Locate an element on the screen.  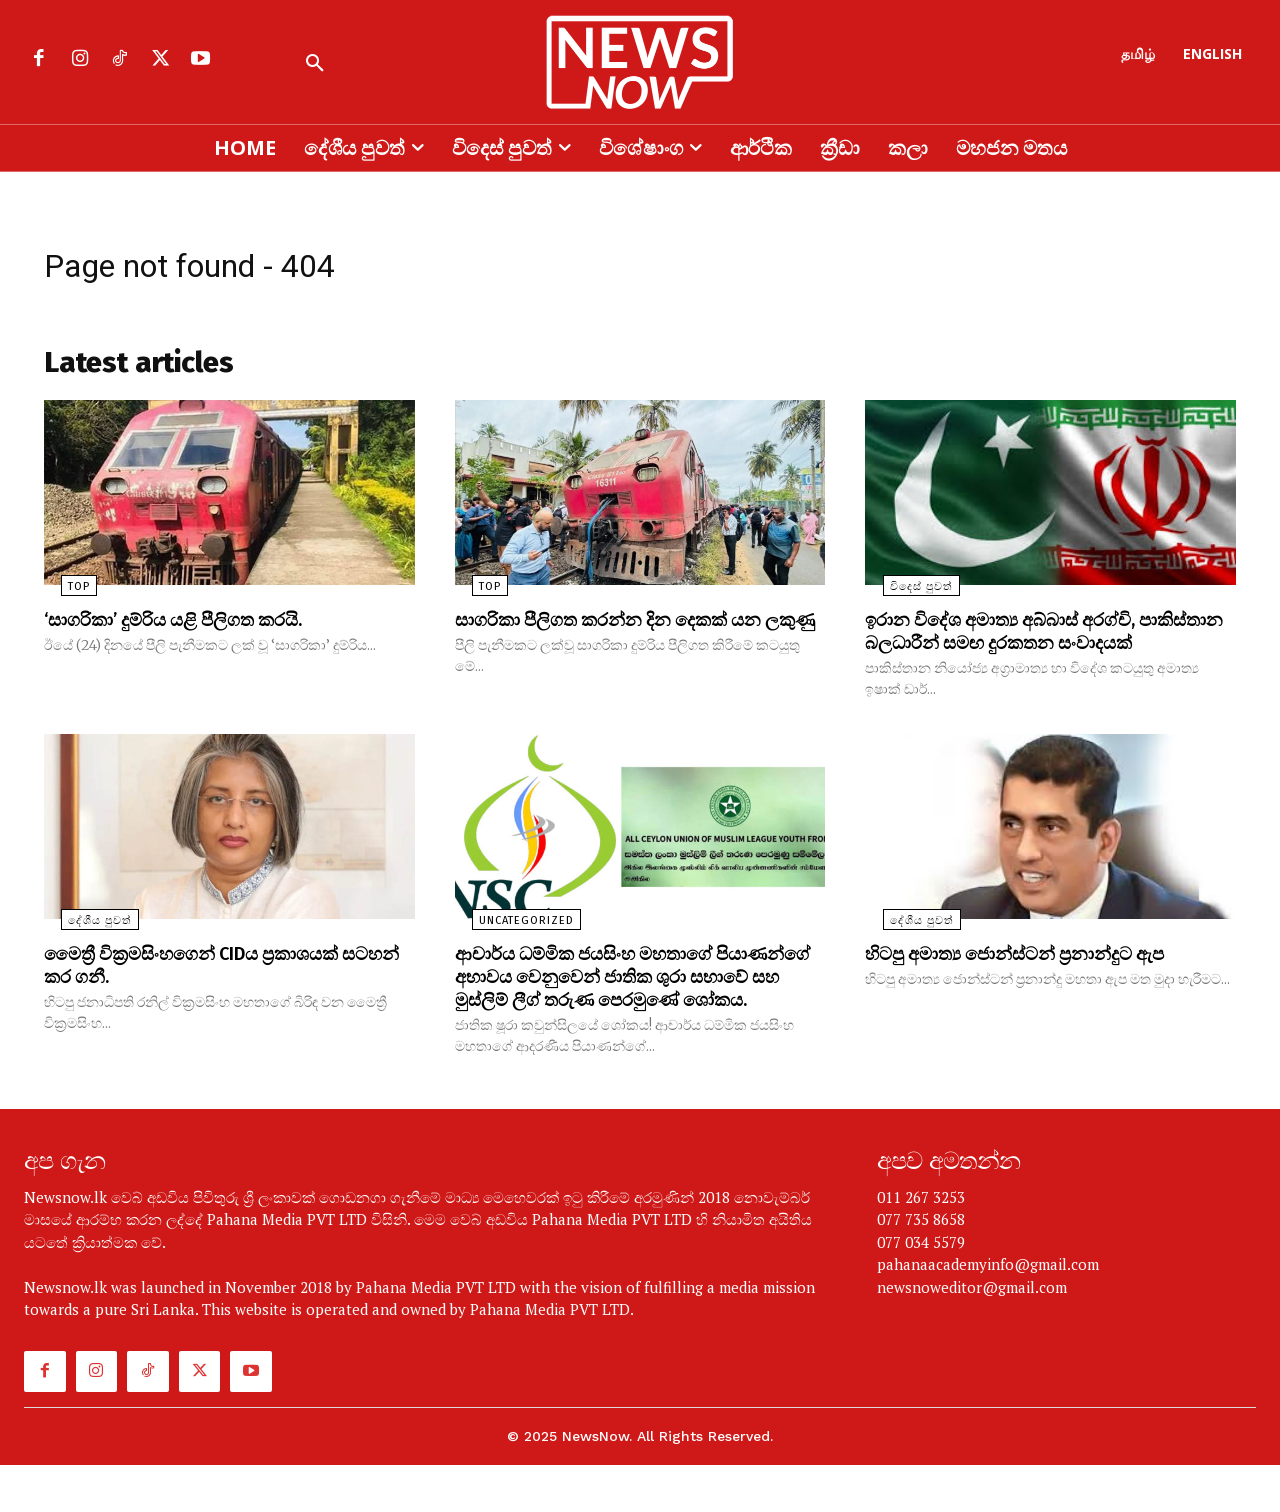
[button] is located at coordinates (315, 64).